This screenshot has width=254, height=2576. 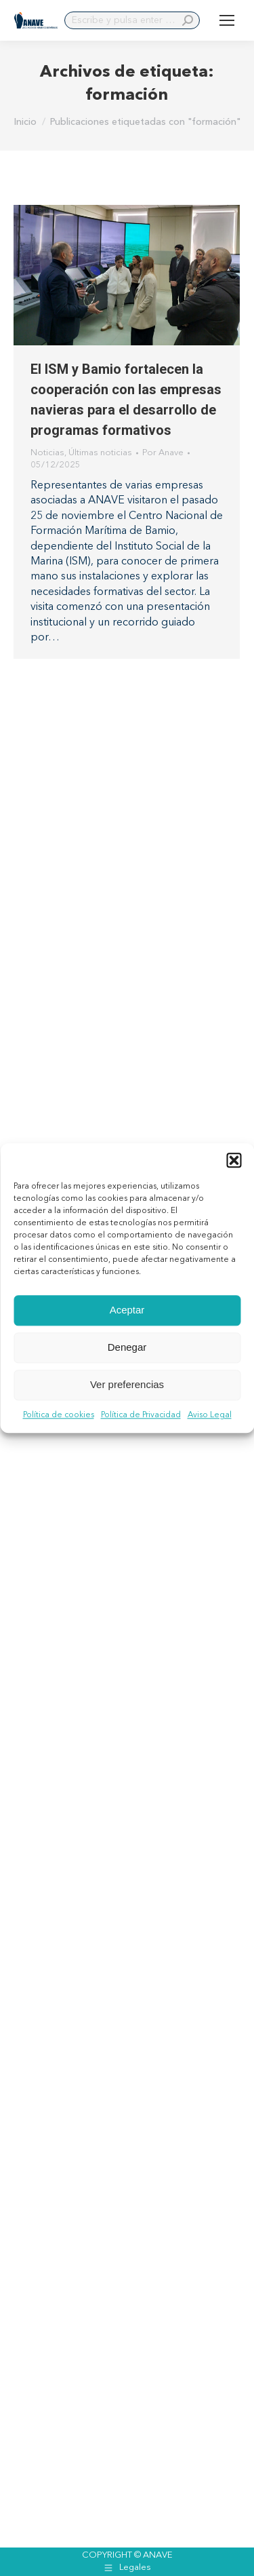 I want to click on Ver preferencias, so click(x=127, y=1384).